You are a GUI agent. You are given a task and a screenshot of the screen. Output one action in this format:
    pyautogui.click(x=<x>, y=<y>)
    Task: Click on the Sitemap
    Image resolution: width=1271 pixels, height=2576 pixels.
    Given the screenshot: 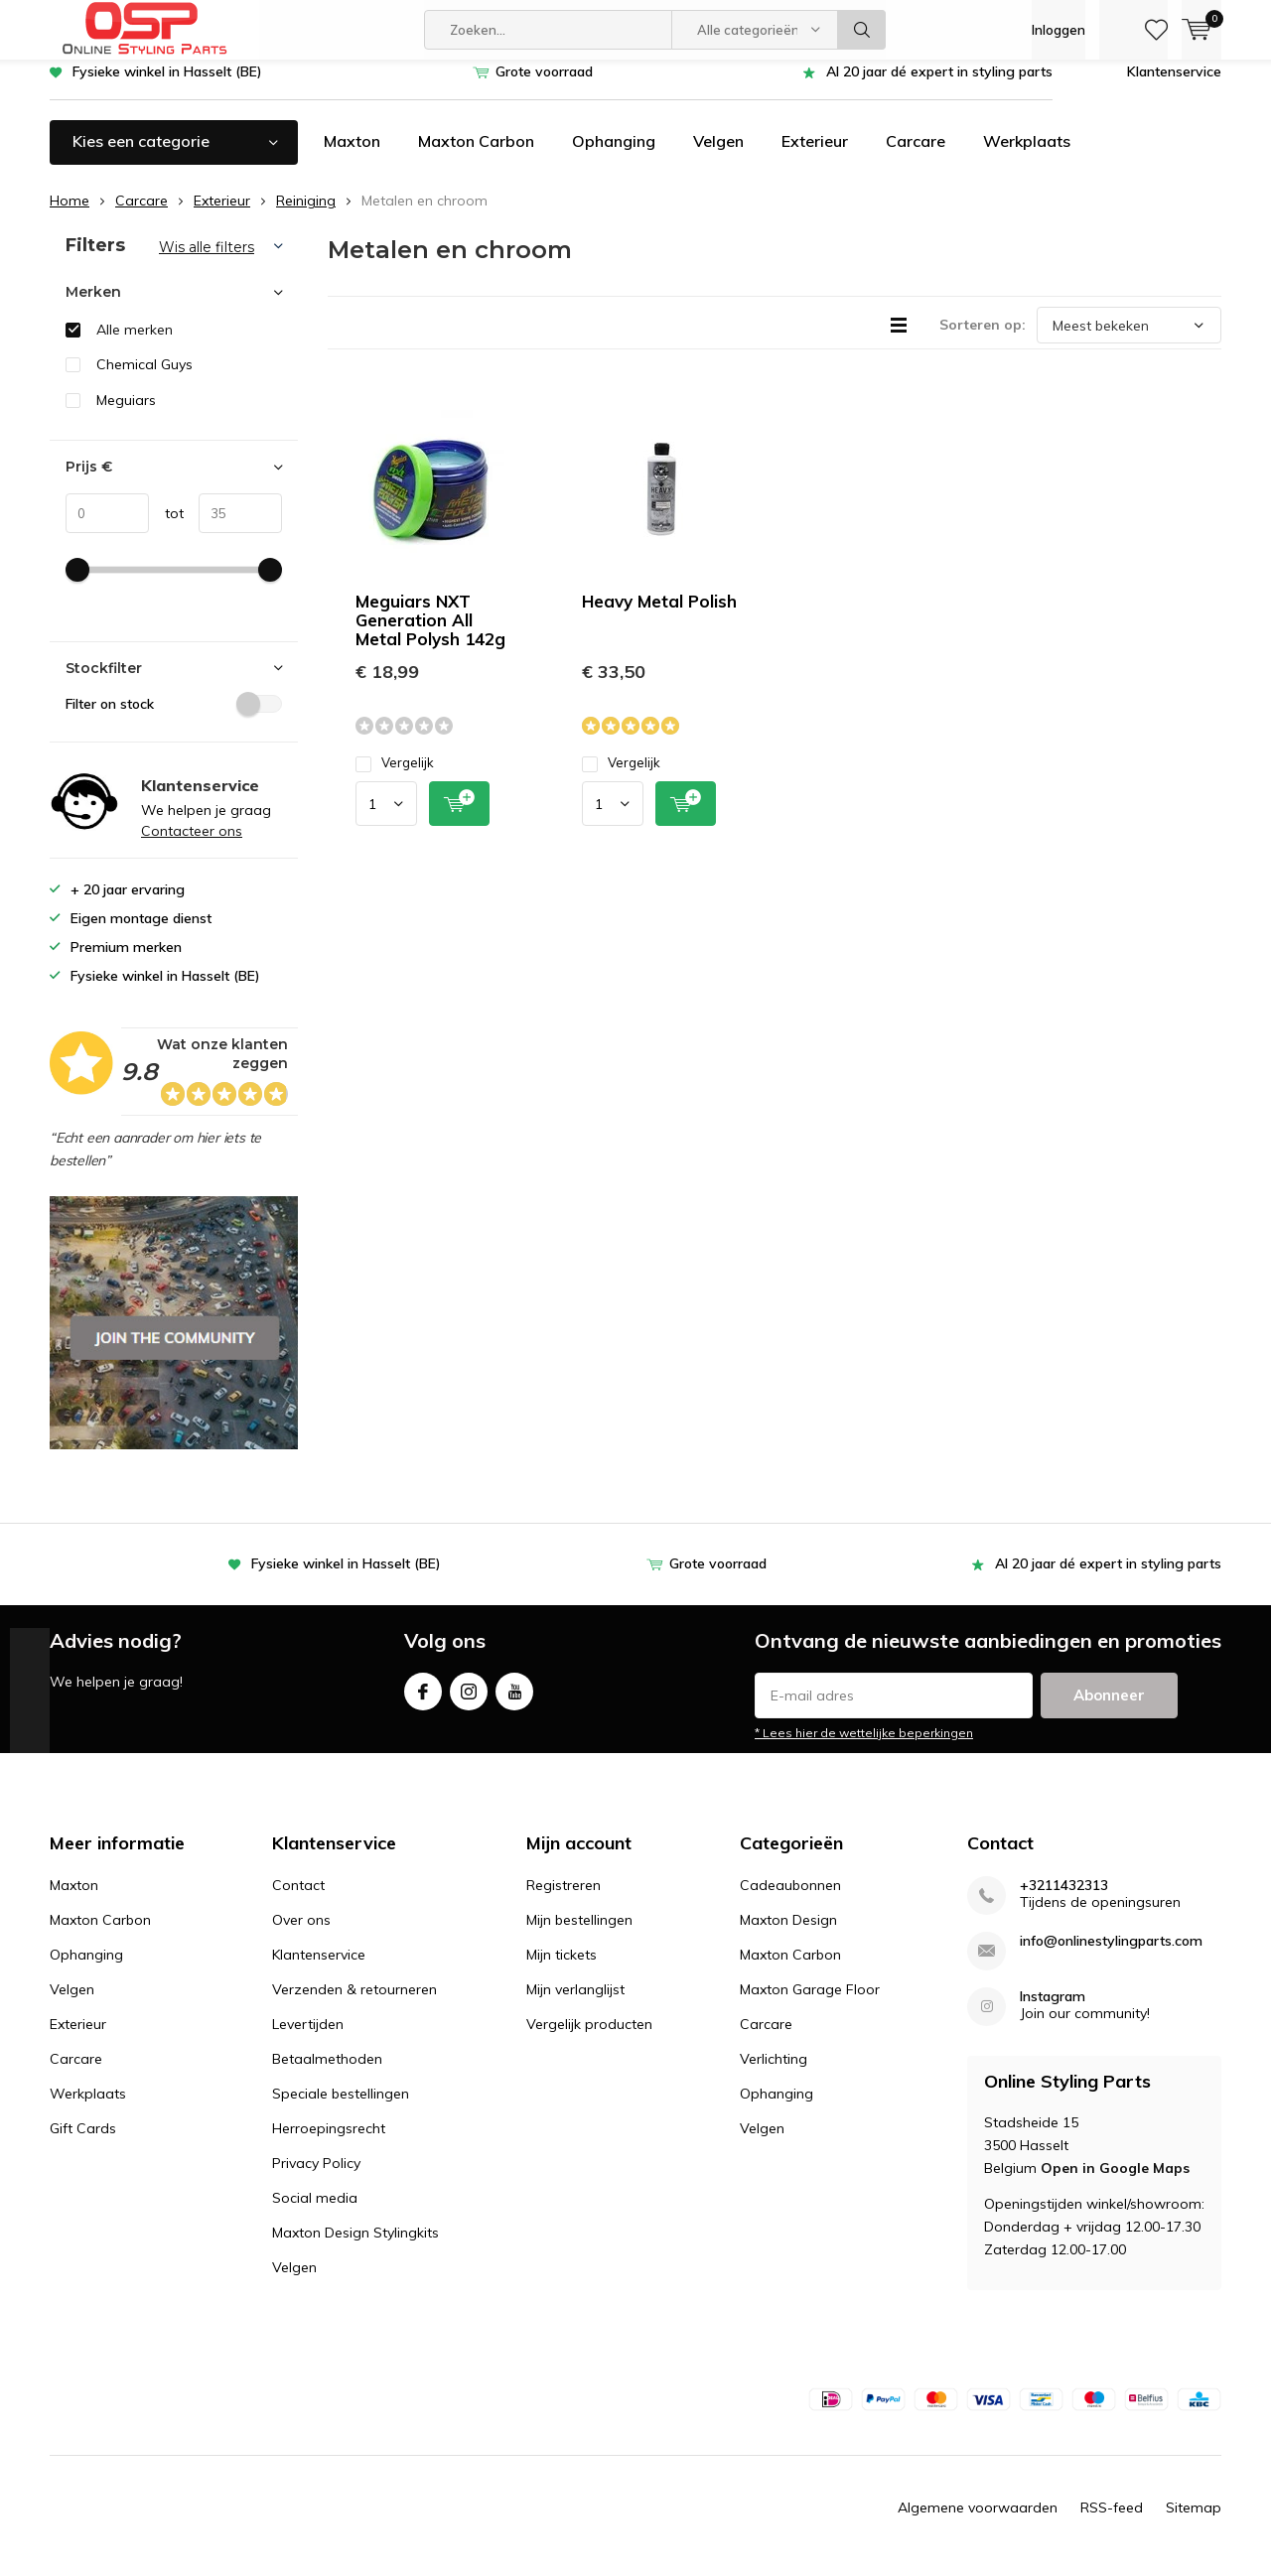 What is the action you would take?
    pyautogui.click(x=1193, y=2522)
    